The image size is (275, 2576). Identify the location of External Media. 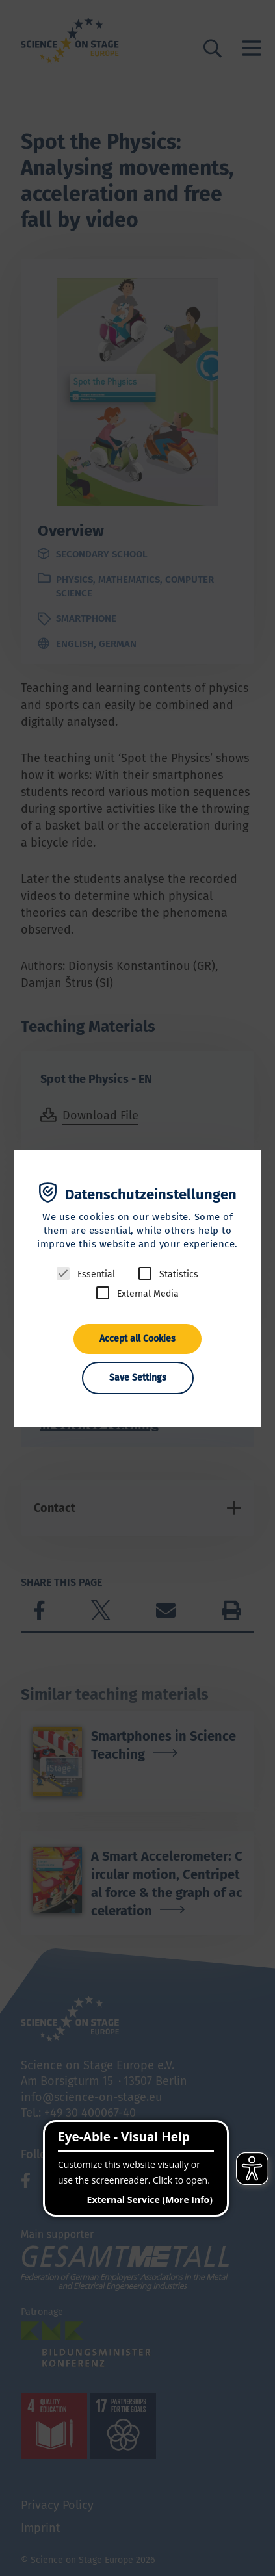
(148, 1293).